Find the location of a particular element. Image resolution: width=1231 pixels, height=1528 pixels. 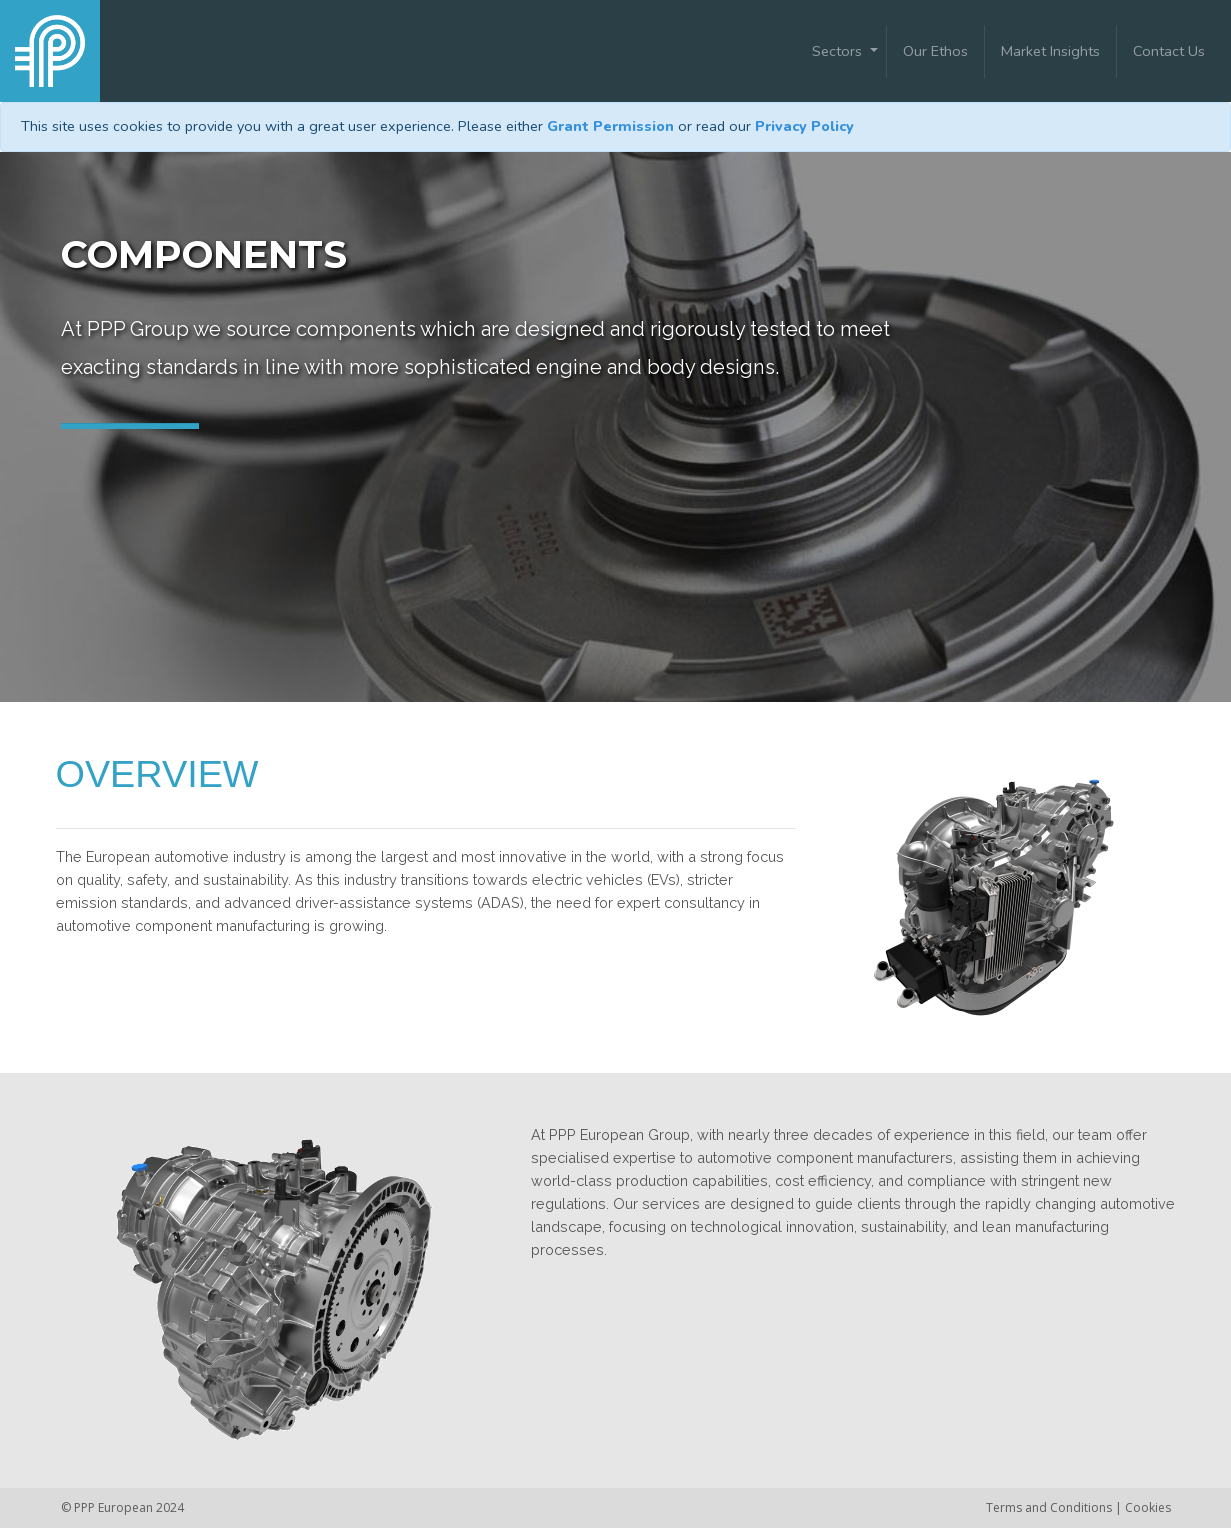

Market Insights is located at coordinates (1050, 51).